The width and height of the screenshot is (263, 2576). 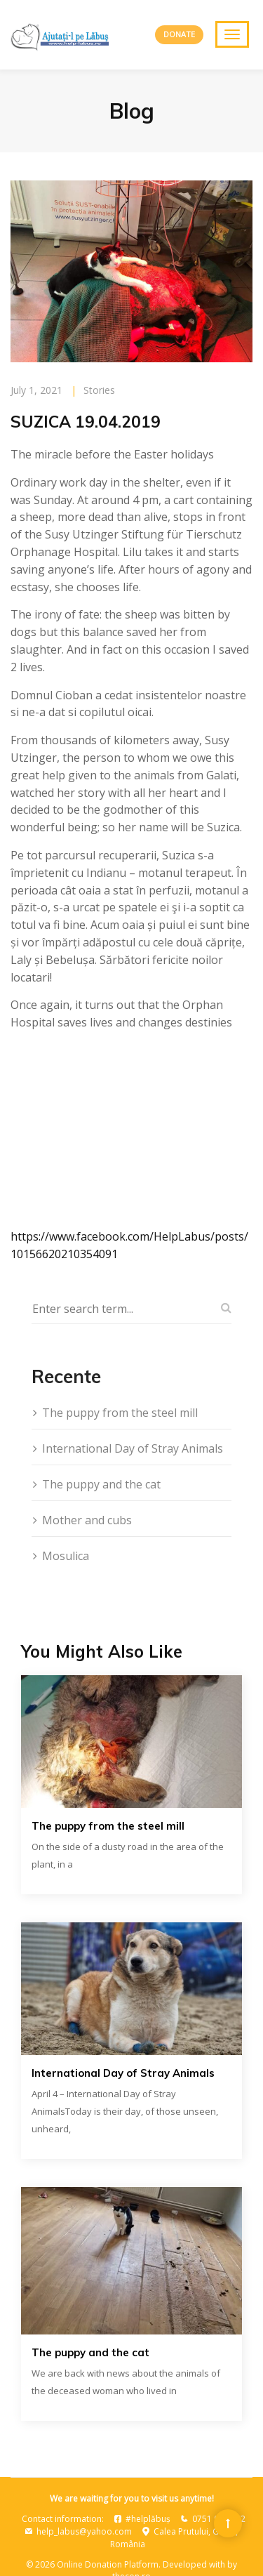 I want to click on Mosulica, so click(x=65, y=1556).